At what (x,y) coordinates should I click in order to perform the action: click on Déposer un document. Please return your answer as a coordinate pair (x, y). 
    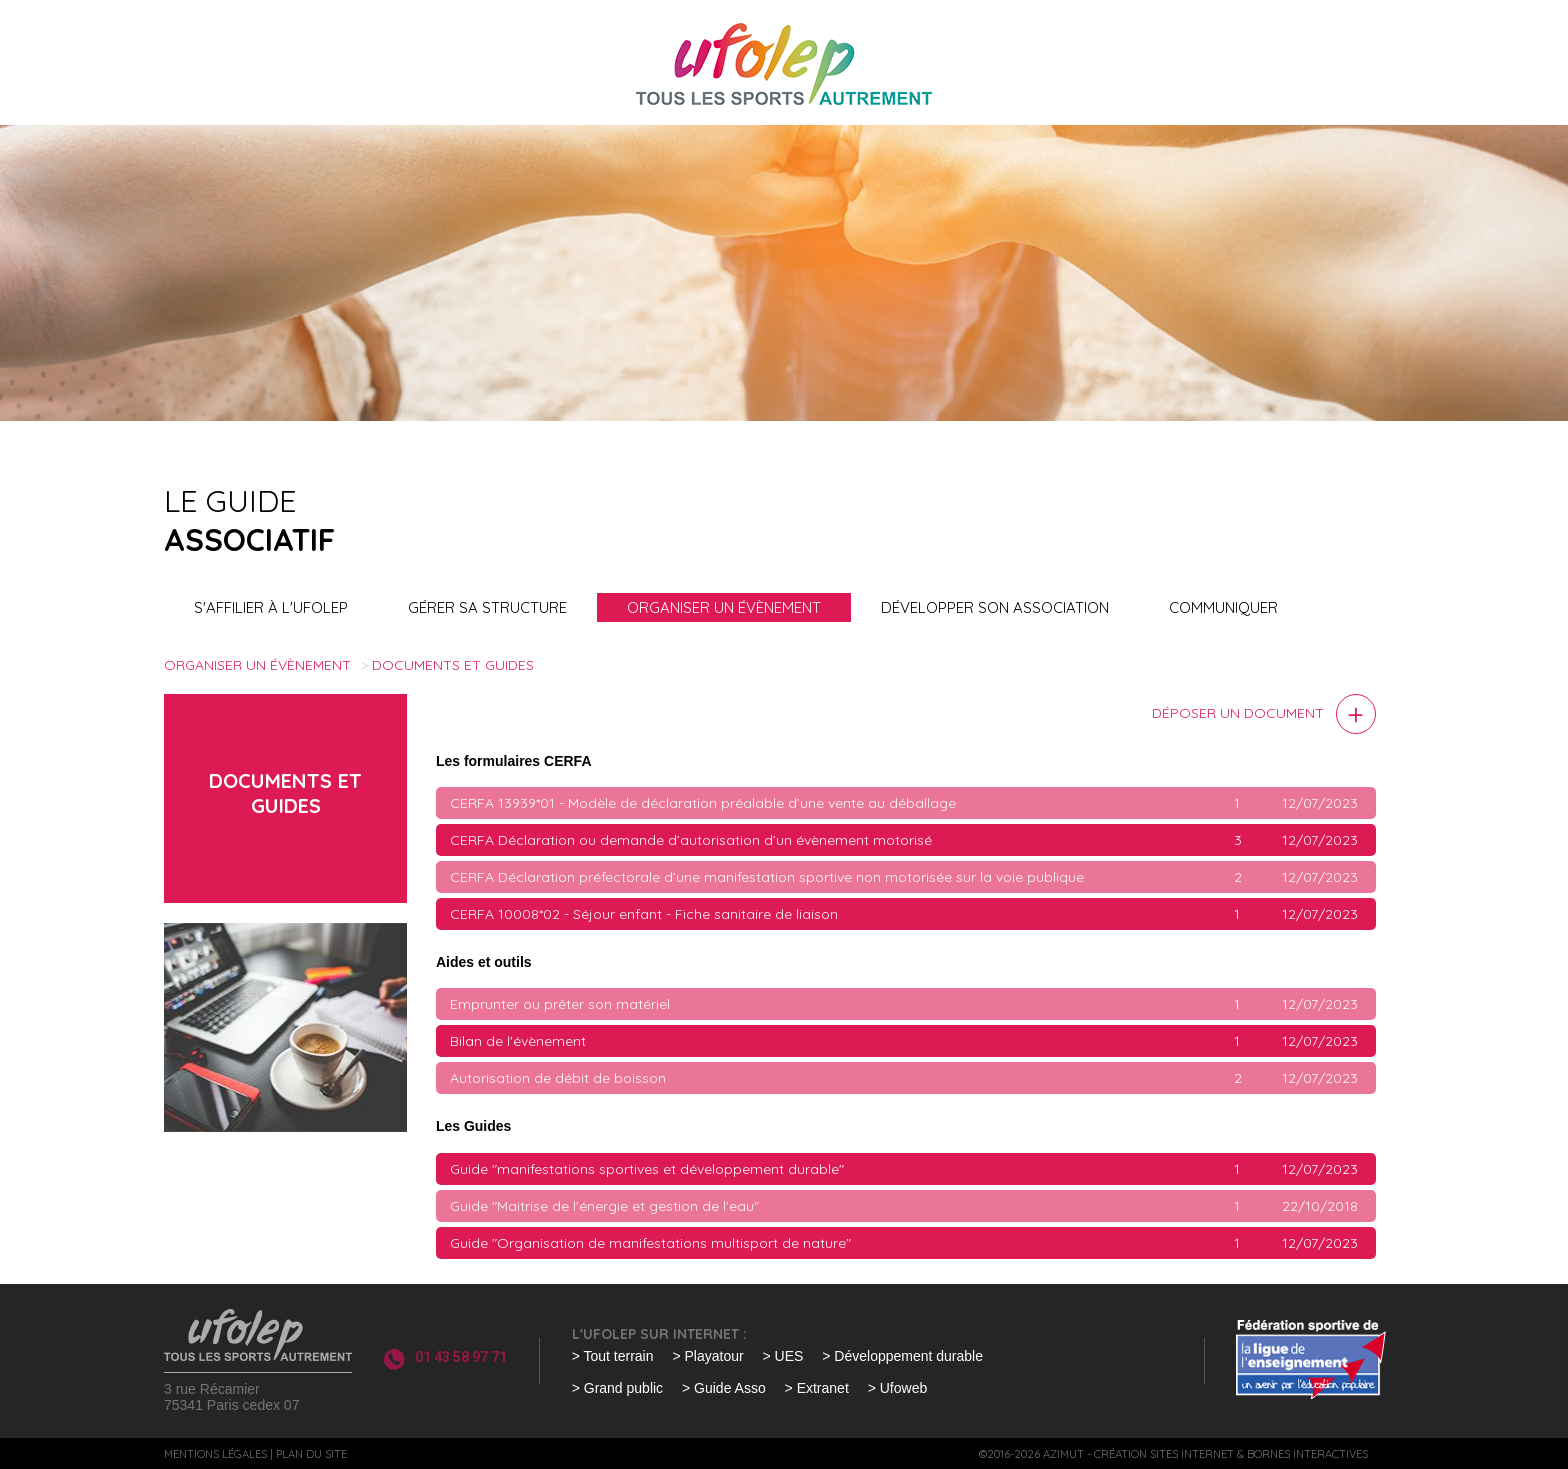
    Looking at the image, I should click on (1238, 713).